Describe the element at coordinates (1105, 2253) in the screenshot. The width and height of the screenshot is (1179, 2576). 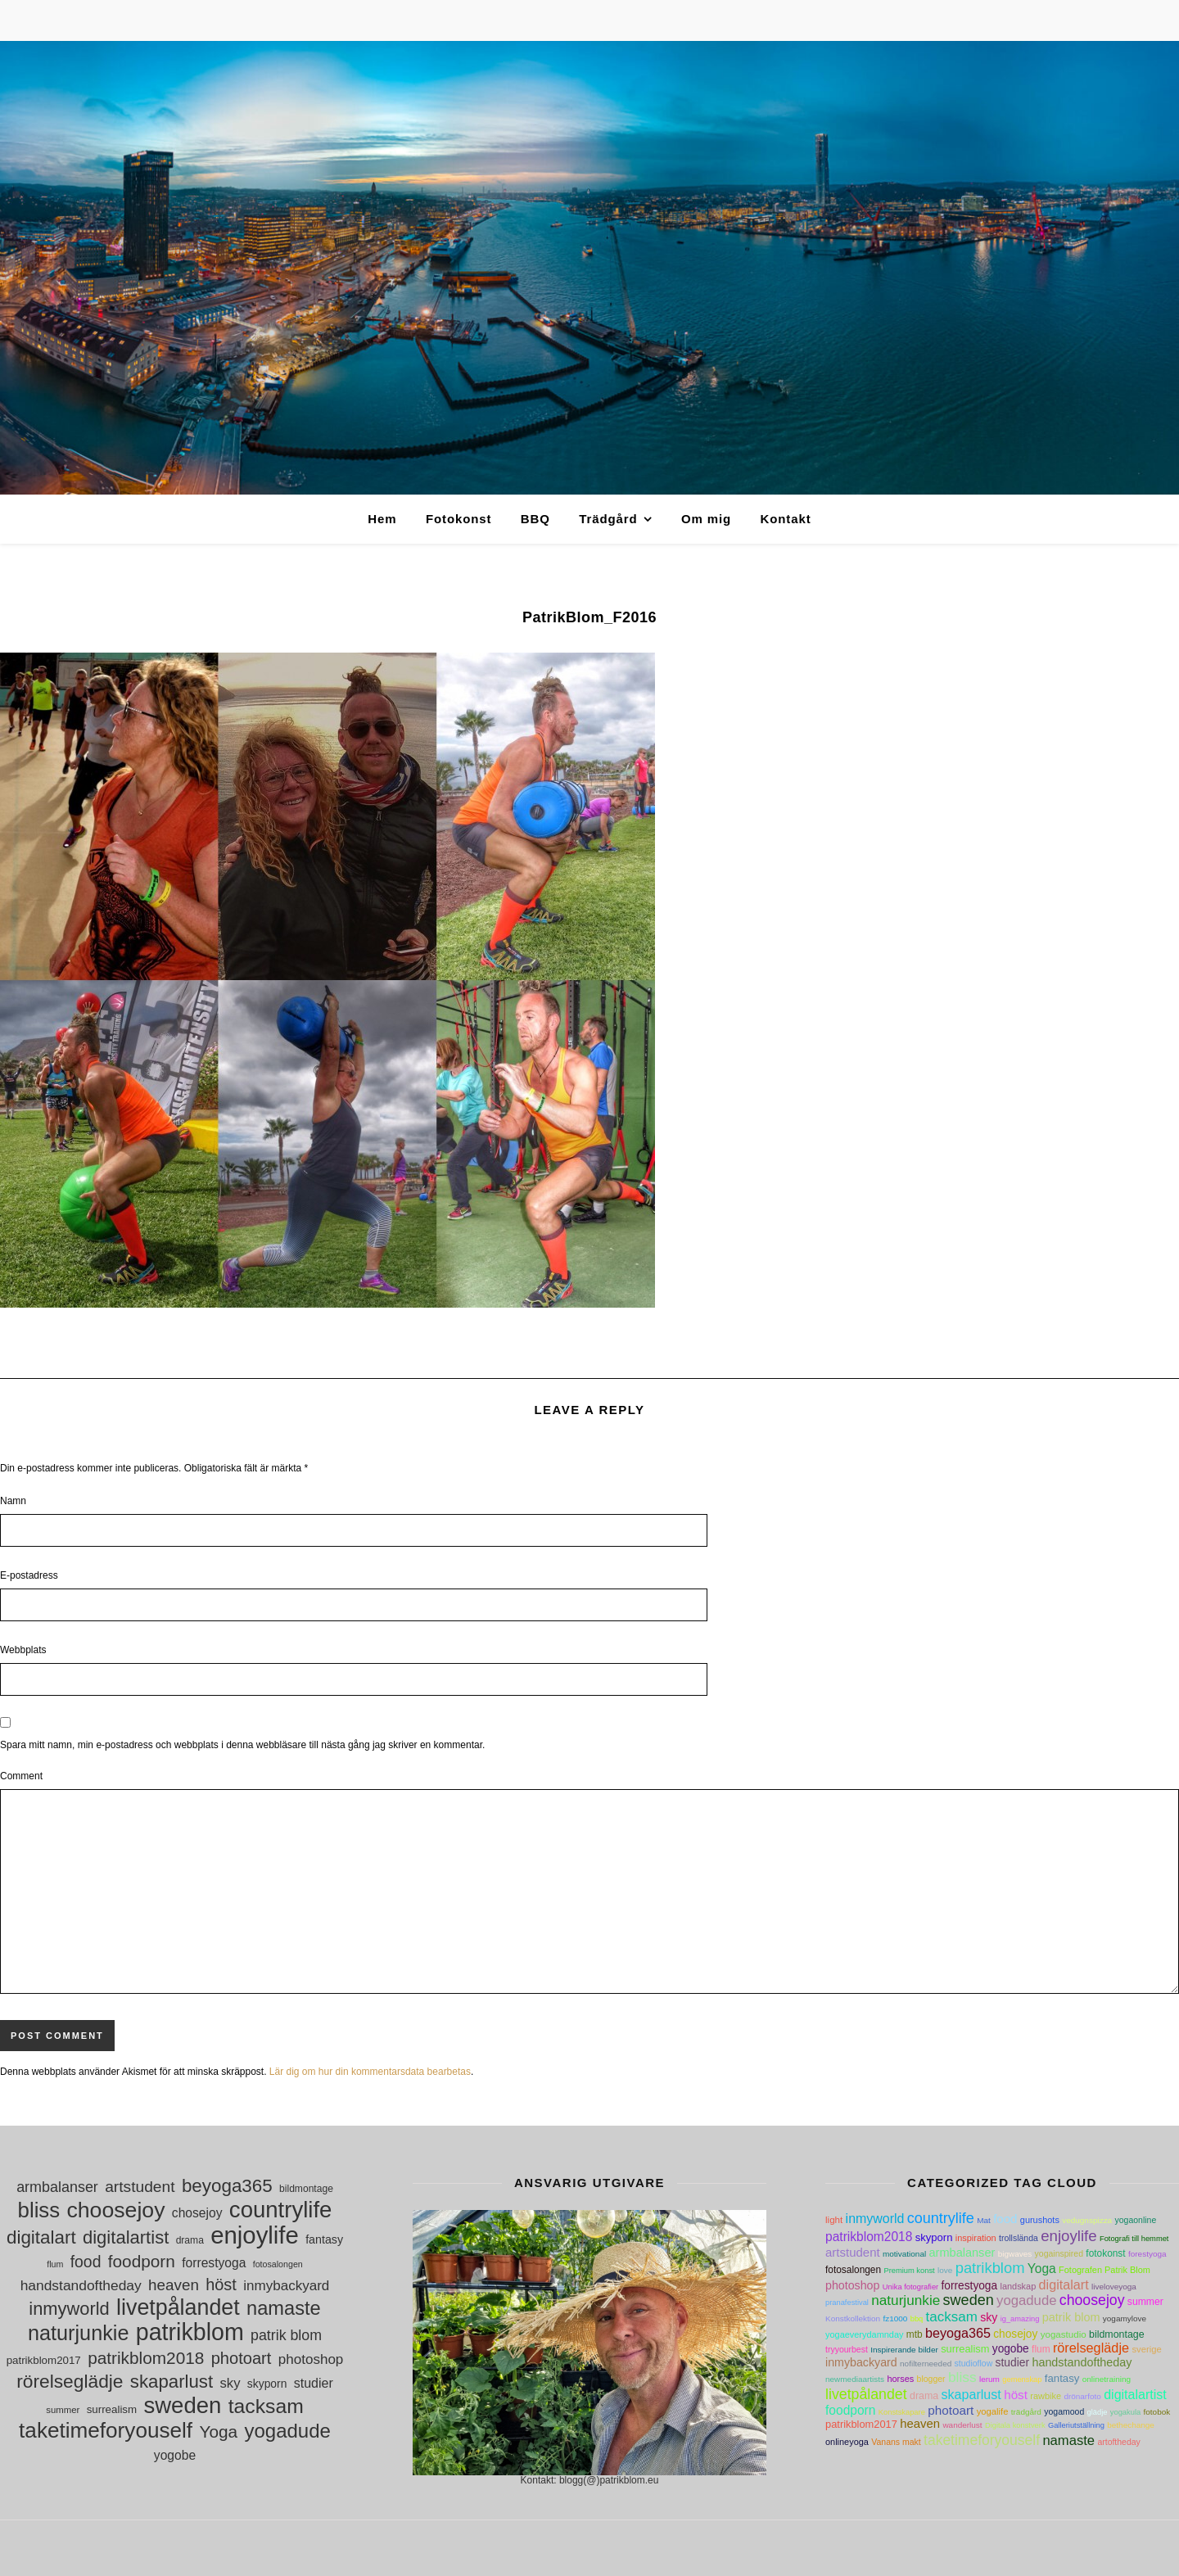
I see `fotokonst [fotokonst (9 objekt)]` at that location.